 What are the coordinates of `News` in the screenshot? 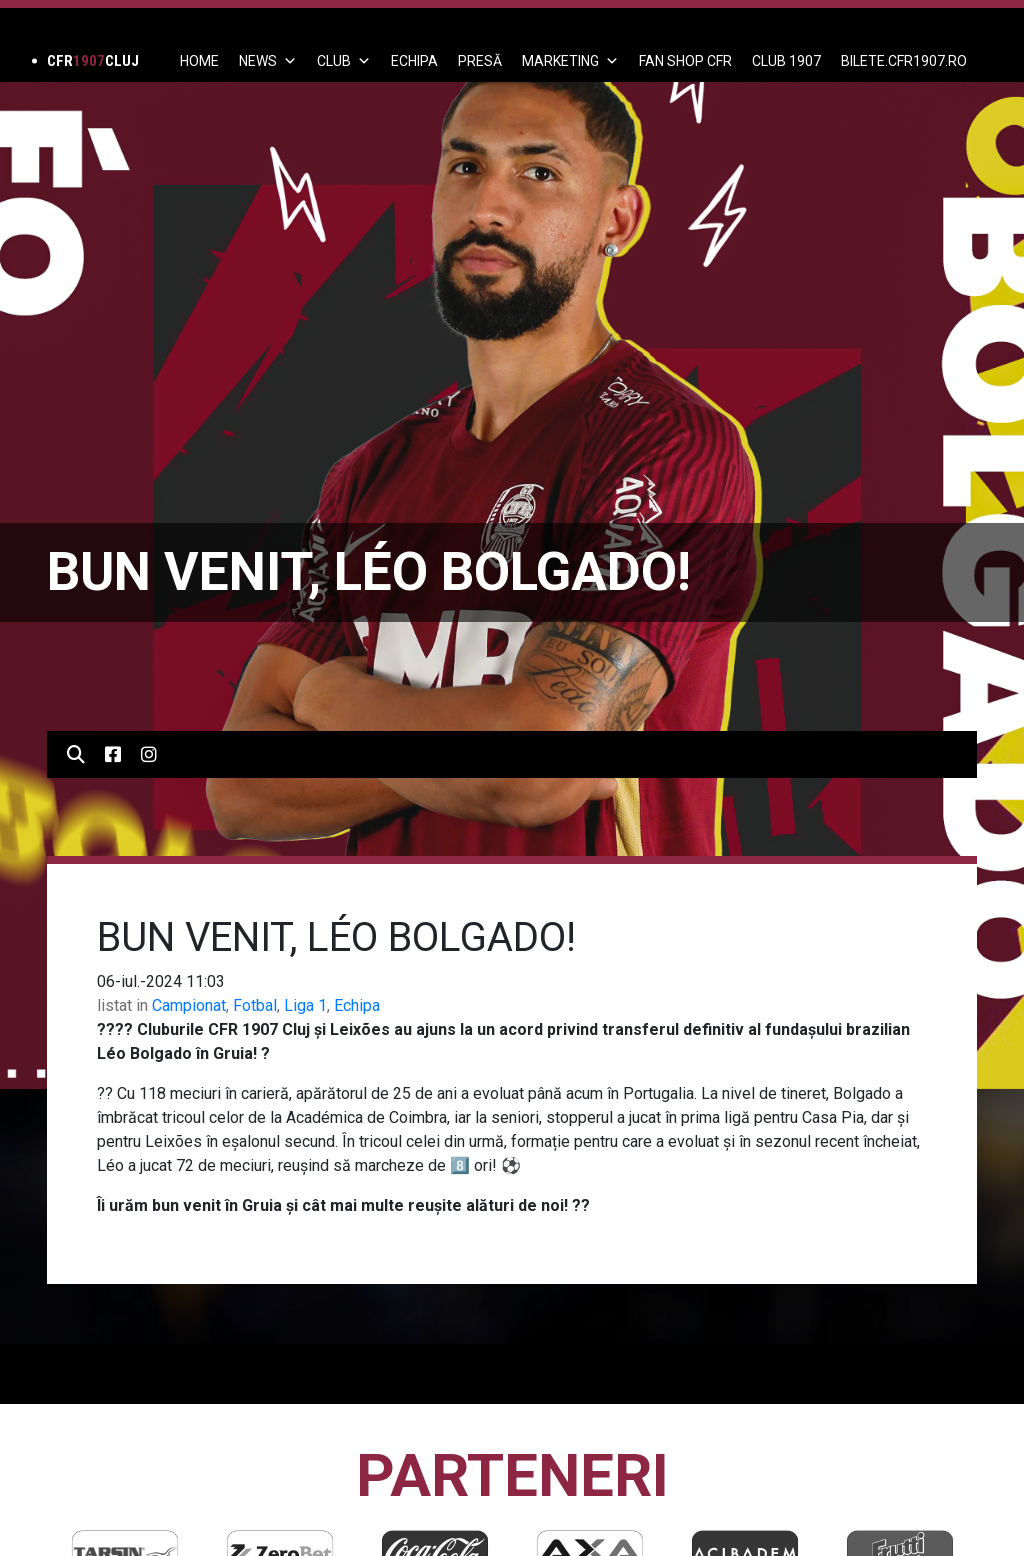 It's located at (268, 61).